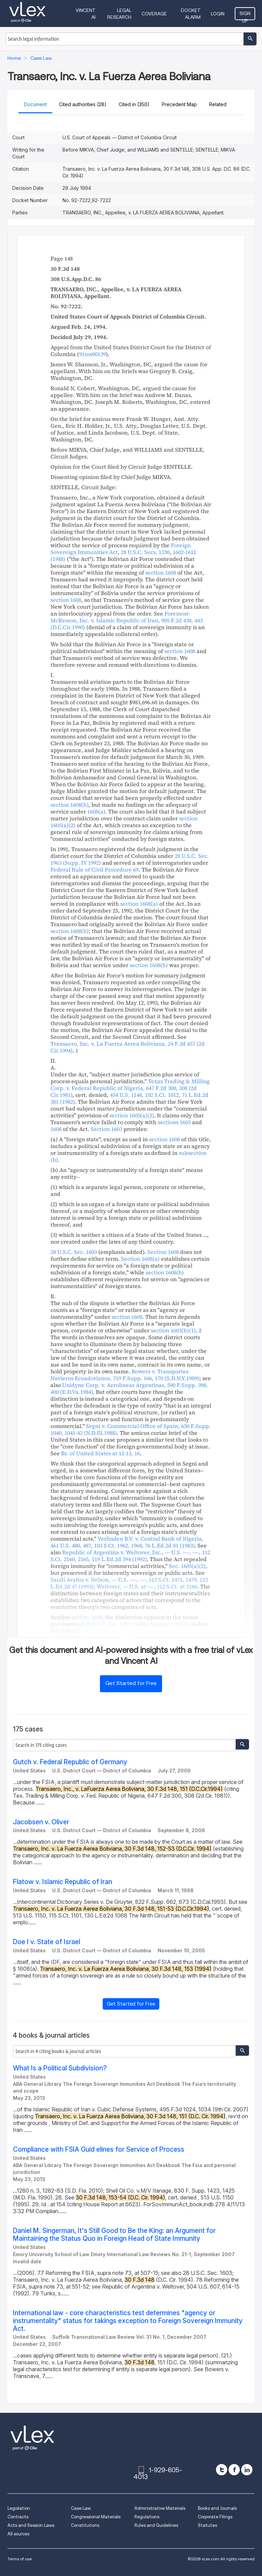 Image resolution: width=262 pixels, height=2576 pixels. I want to click on Gutch v. Federal Republic of Germany, so click(70, 1762).